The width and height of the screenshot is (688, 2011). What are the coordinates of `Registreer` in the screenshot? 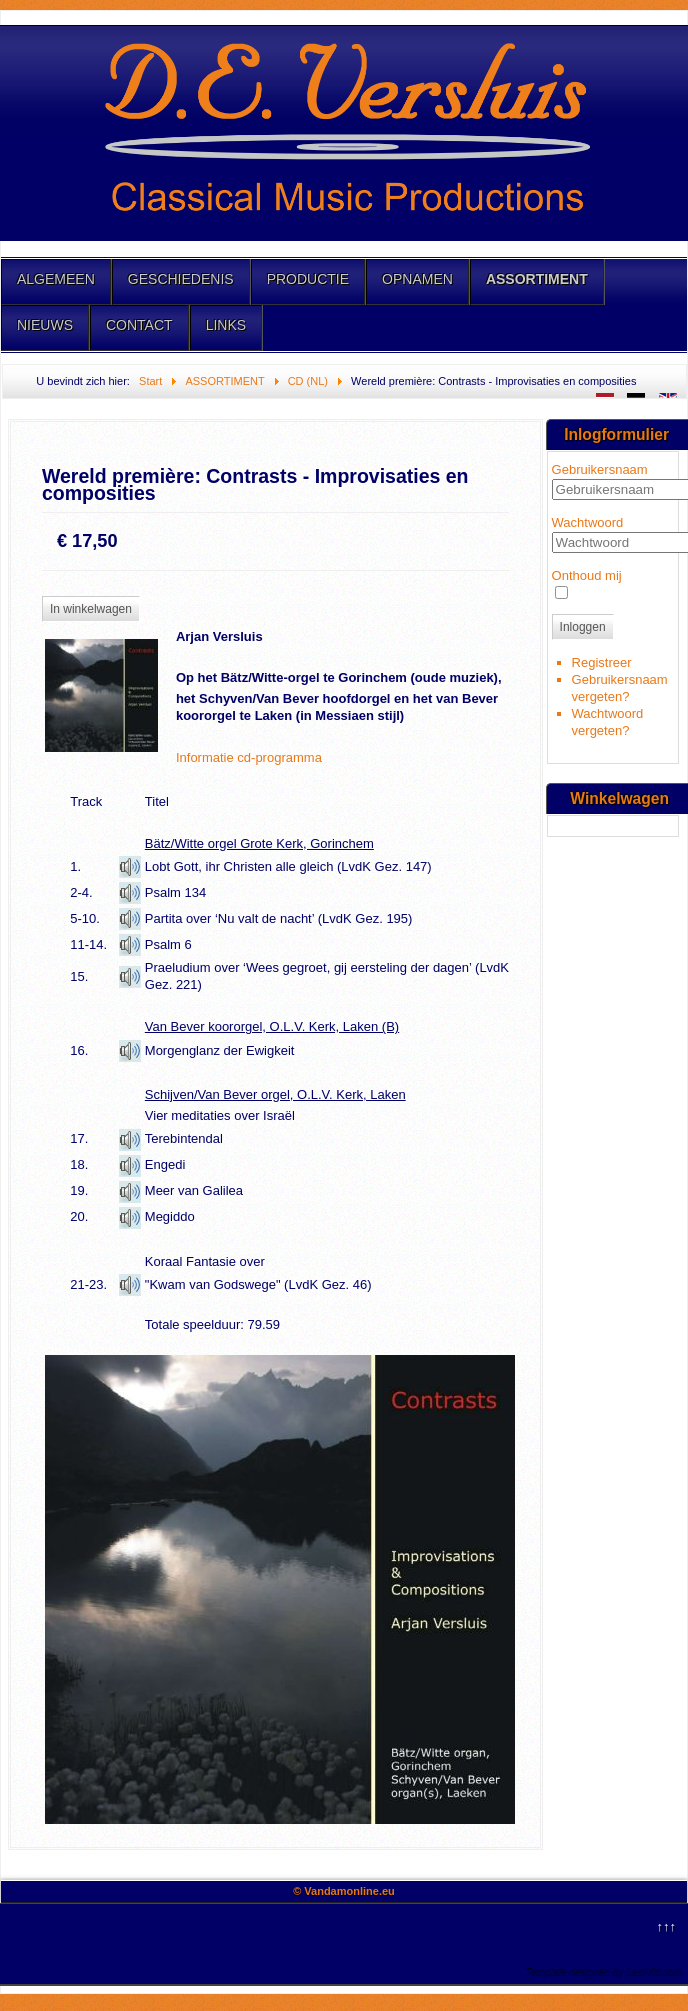 It's located at (602, 662).